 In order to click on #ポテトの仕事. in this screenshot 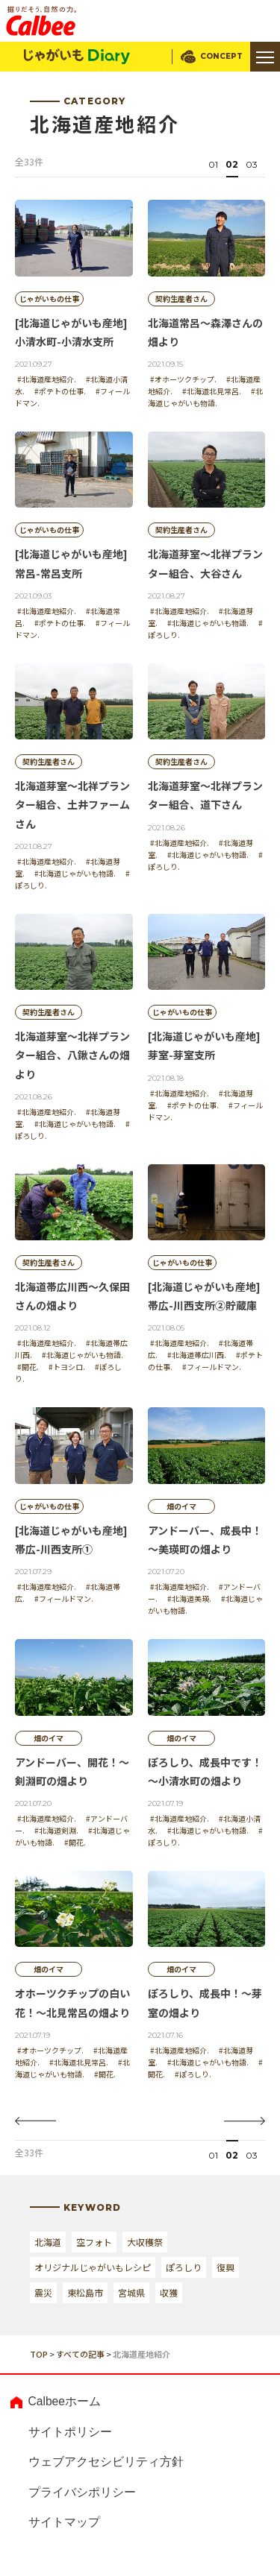, I will do `click(60, 391)`.